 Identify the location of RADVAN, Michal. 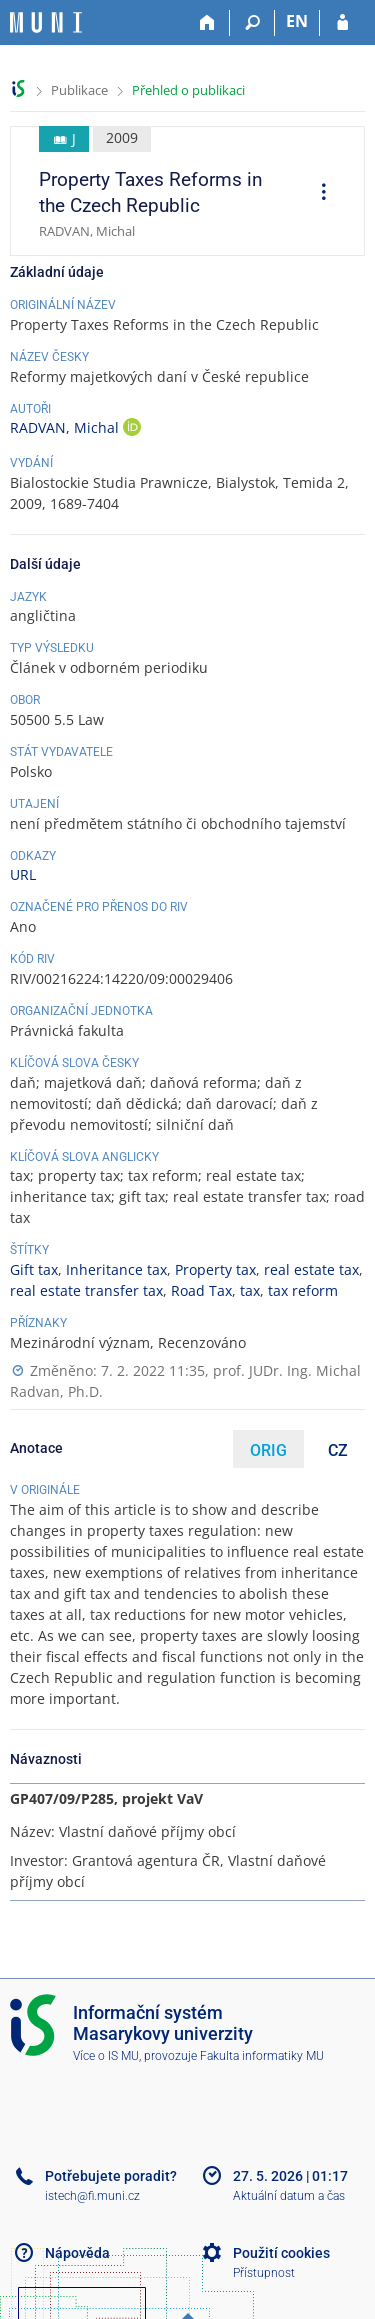
(66, 427).